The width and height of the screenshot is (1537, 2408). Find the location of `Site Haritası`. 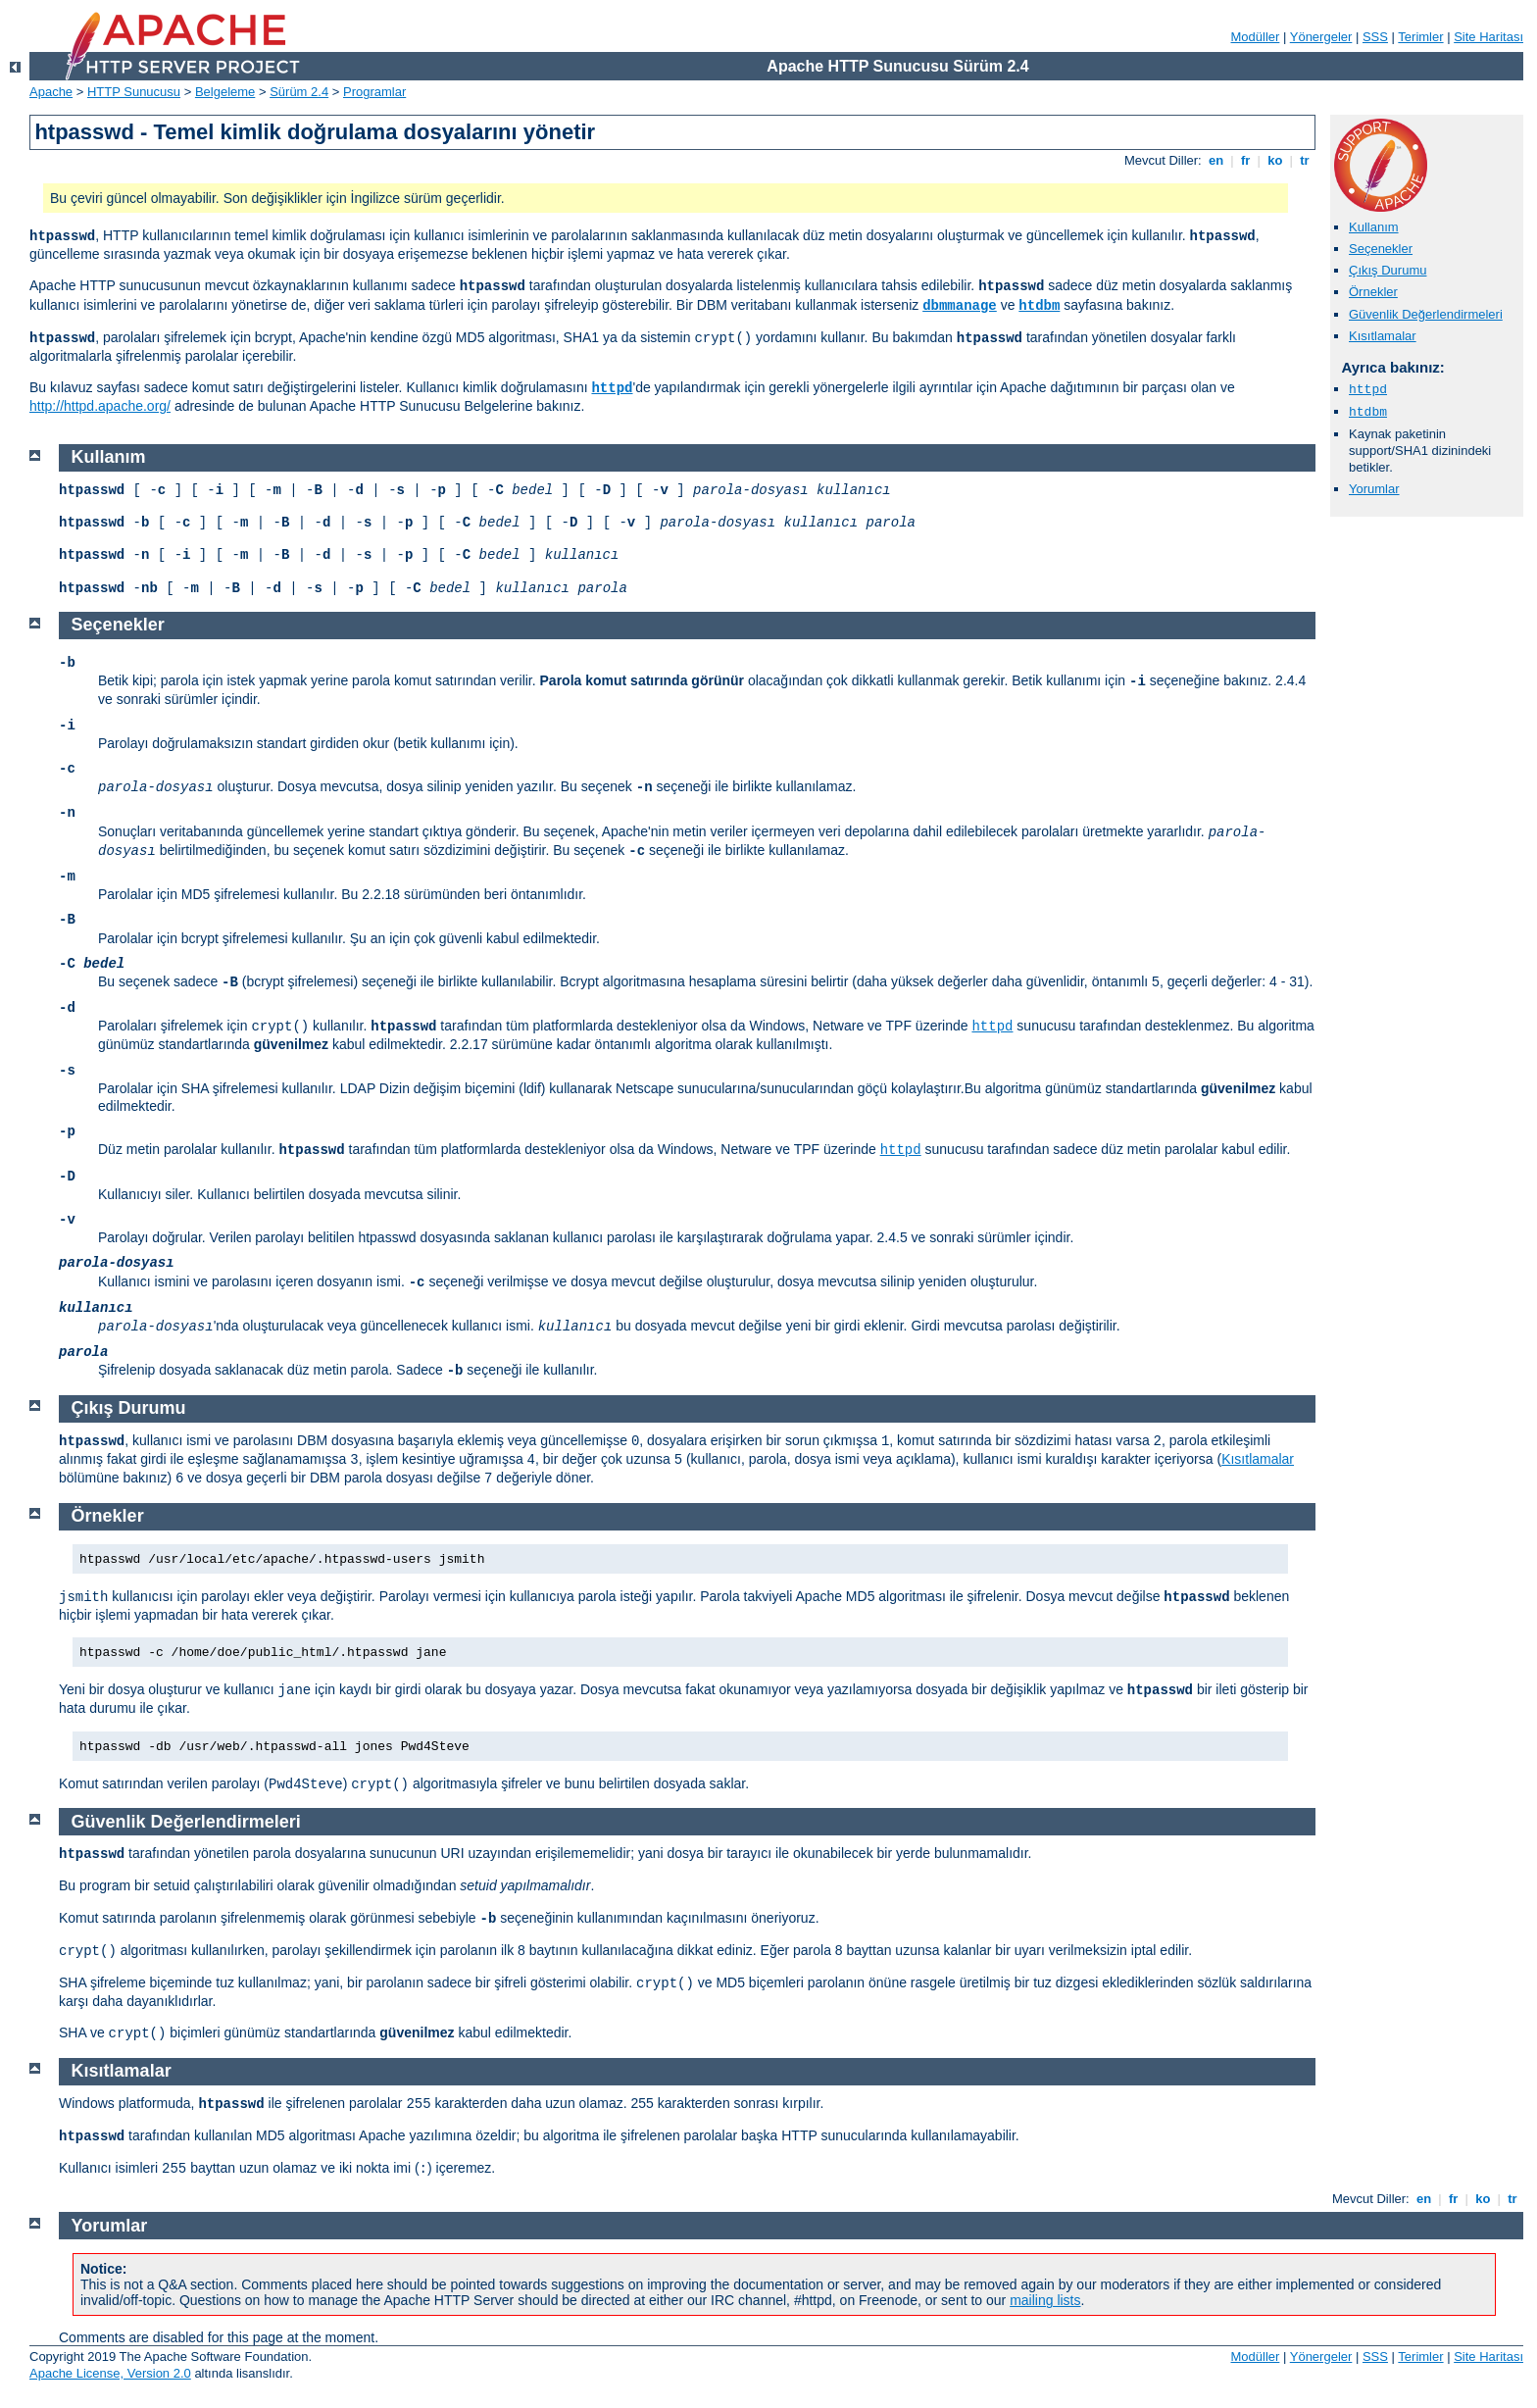

Site Haritası is located at coordinates (1488, 36).